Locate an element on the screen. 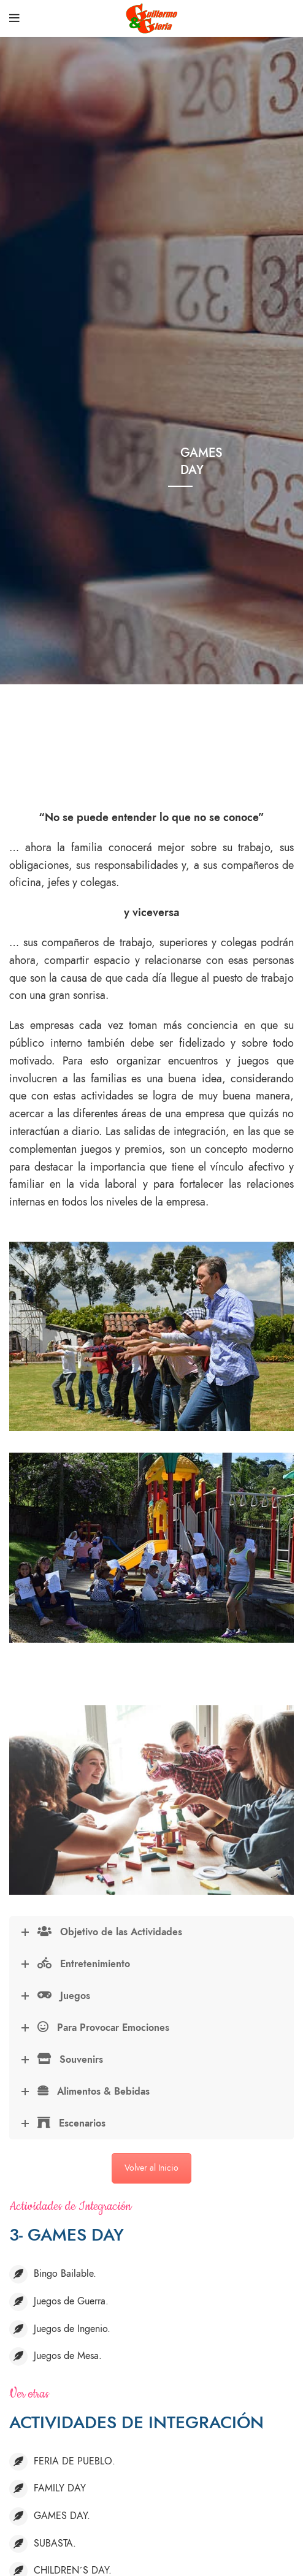 The image size is (303, 2576). SUBASTA. is located at coordinates (55, 2543).